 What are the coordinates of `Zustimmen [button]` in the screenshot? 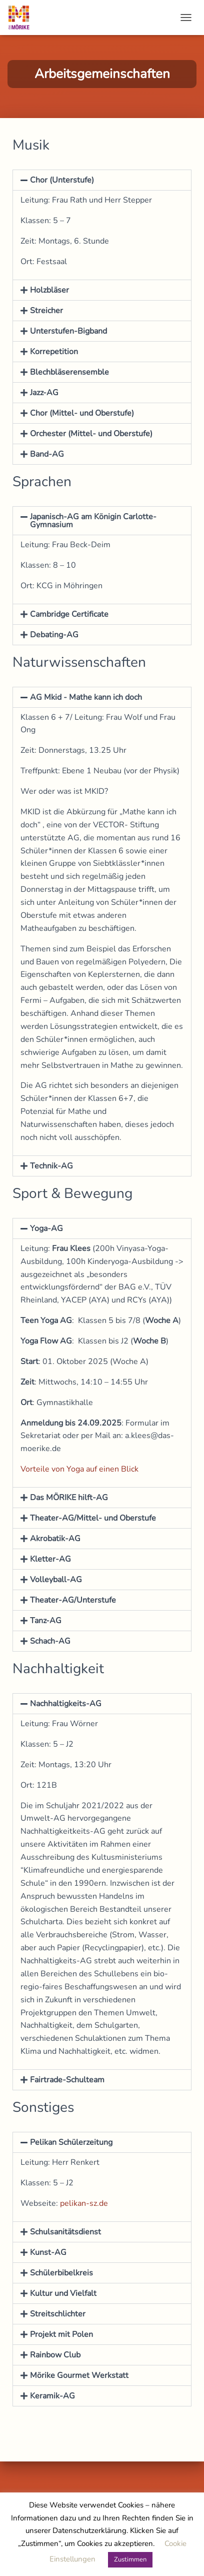 It's located at (130, 2559).